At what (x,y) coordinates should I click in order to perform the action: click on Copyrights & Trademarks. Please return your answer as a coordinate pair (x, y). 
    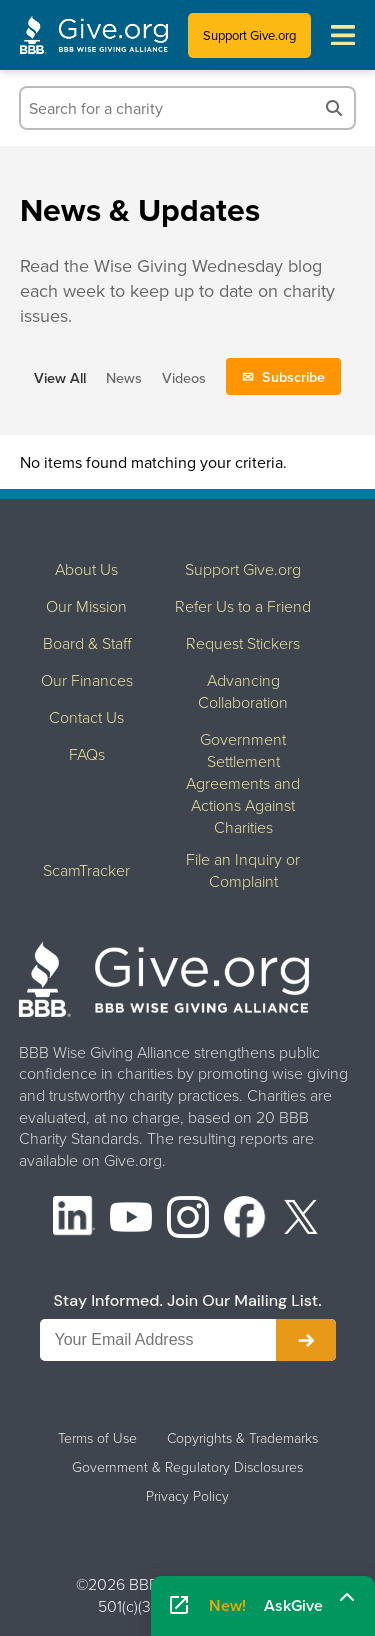
    Looking at the image, I should click on (242, 1438).